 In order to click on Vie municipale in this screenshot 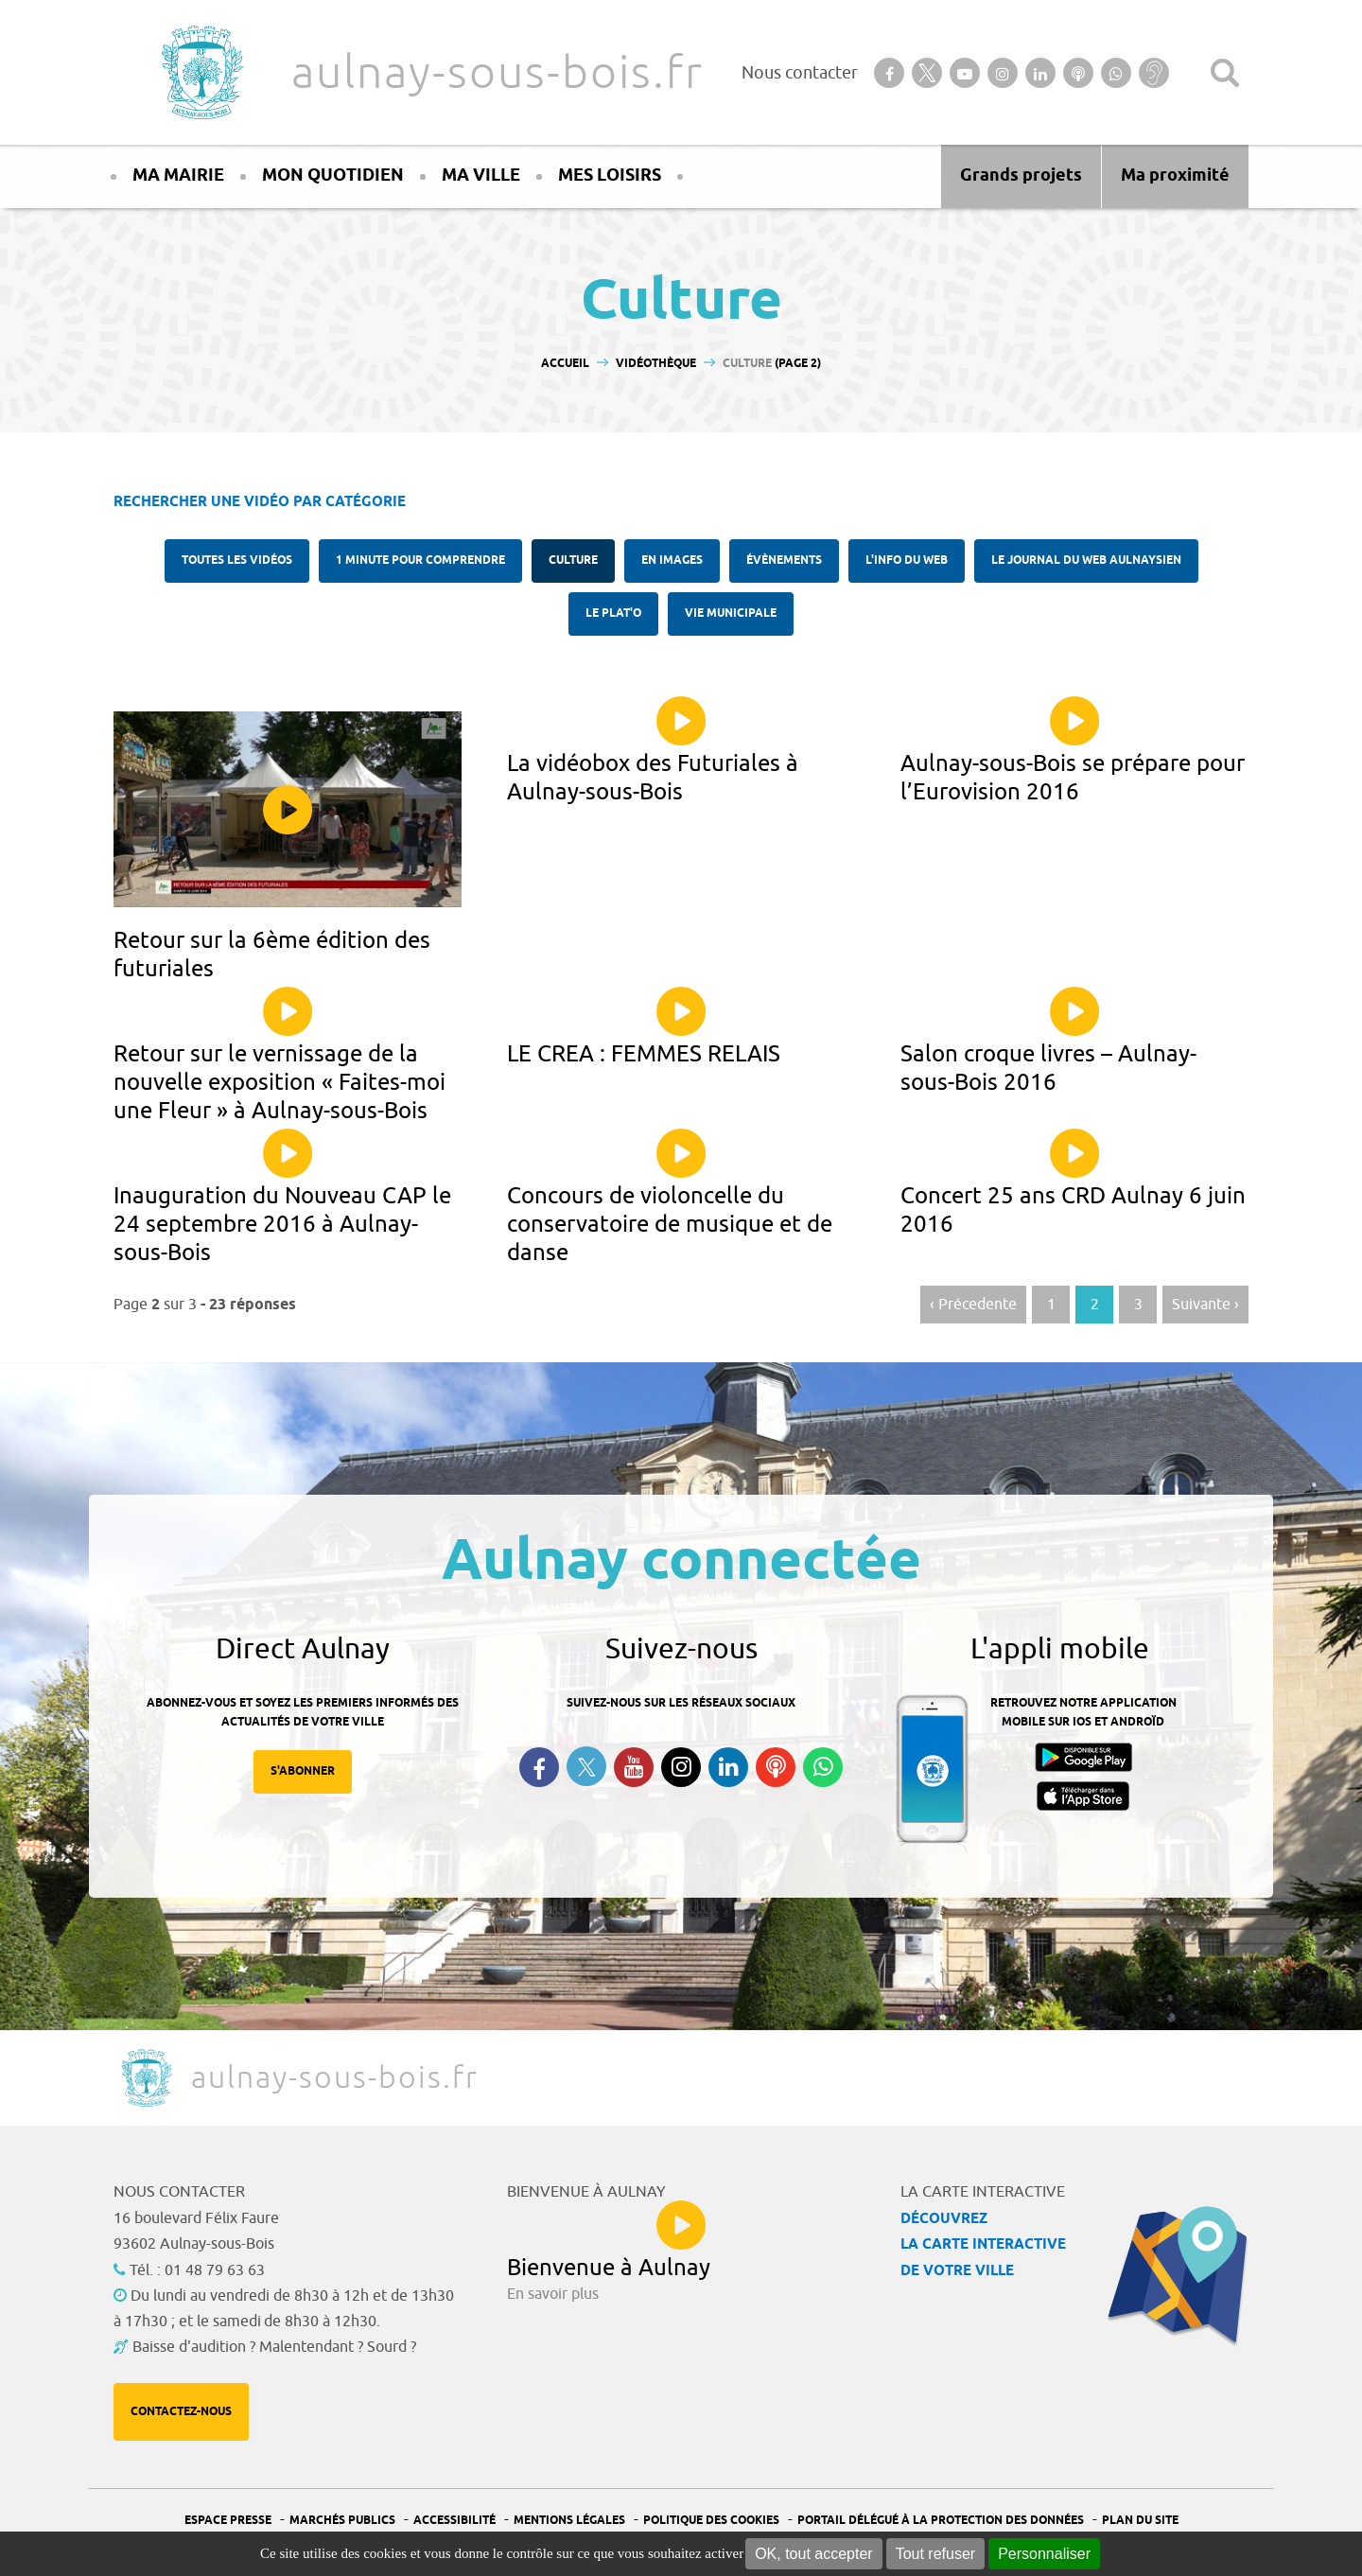, I will do `click(731, 613)`.